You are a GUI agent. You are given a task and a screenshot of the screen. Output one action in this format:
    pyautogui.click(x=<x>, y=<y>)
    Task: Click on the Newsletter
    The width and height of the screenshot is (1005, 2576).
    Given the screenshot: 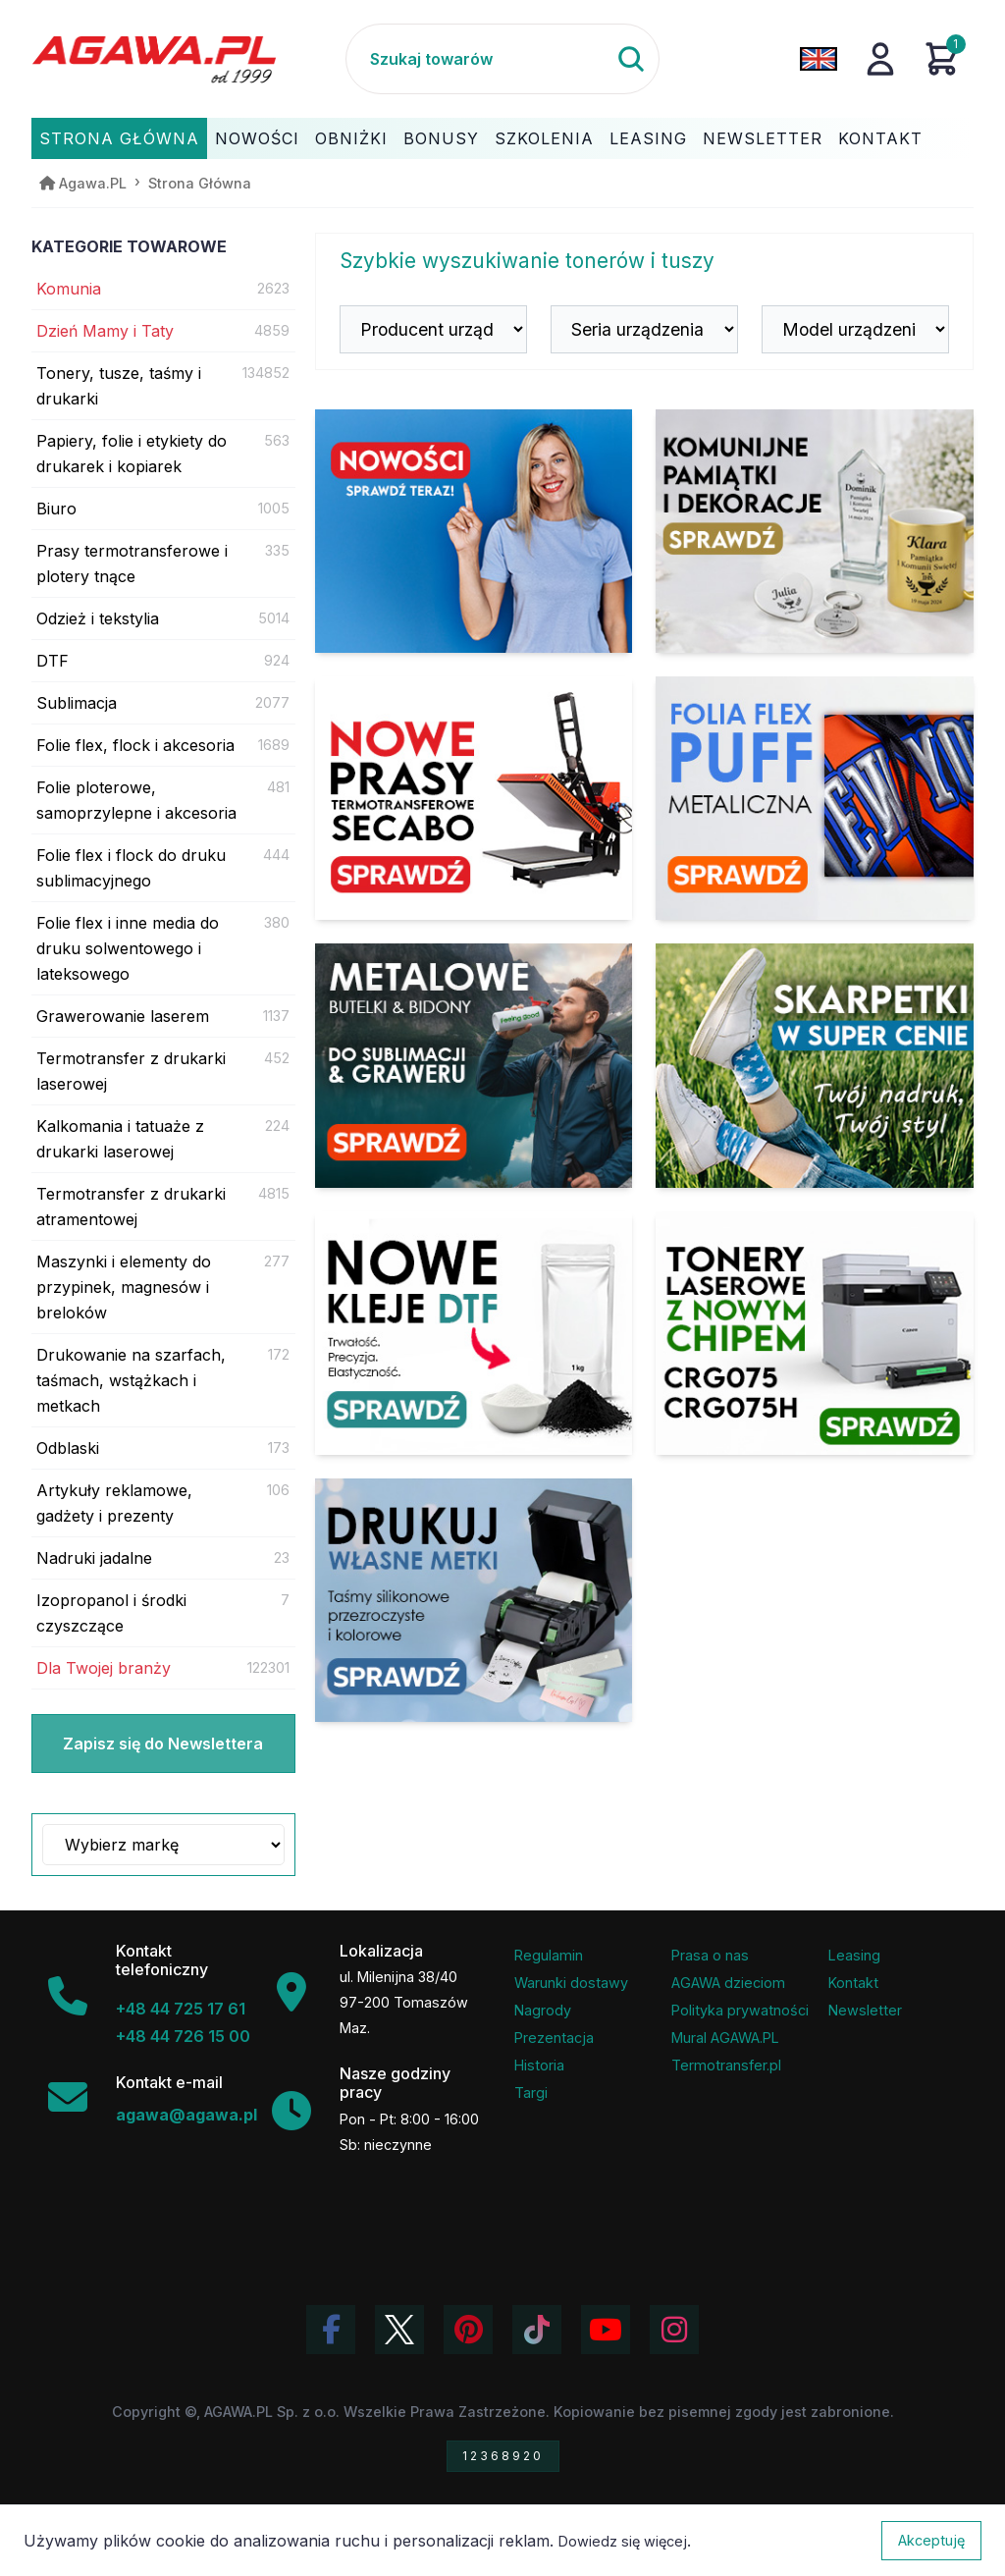 What is the action you would take?
    pyautogui.click(x=762, y=138)
    